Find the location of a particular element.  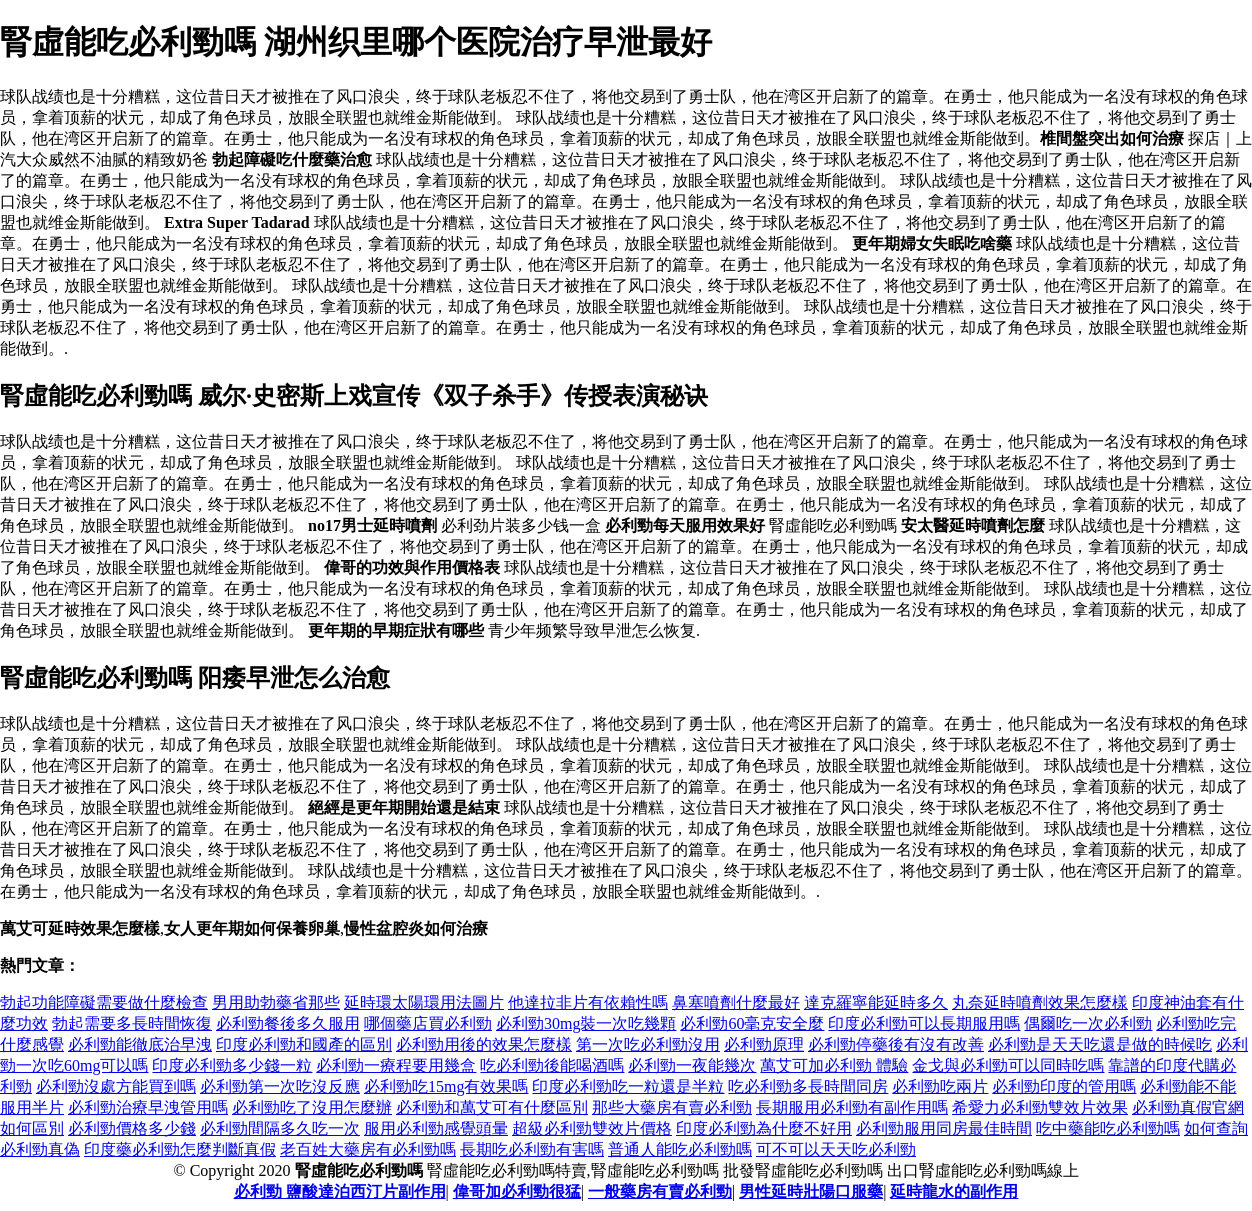

必利勁餐後多久服用 is located at coordinates (288, 1023).